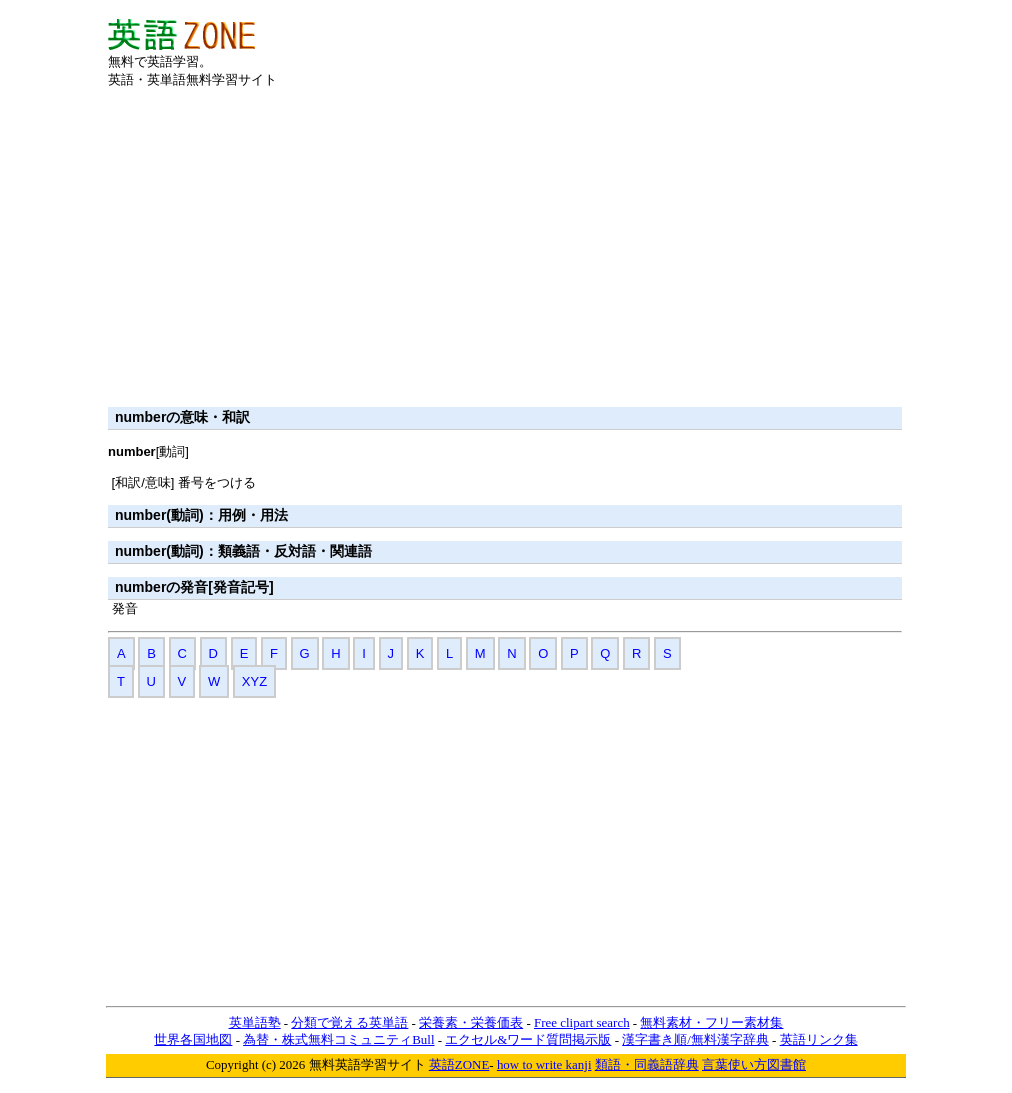  Describe the element at coordinates (471, 1022) in the screenshot. I see `栄養素・栄養価表` at that location.